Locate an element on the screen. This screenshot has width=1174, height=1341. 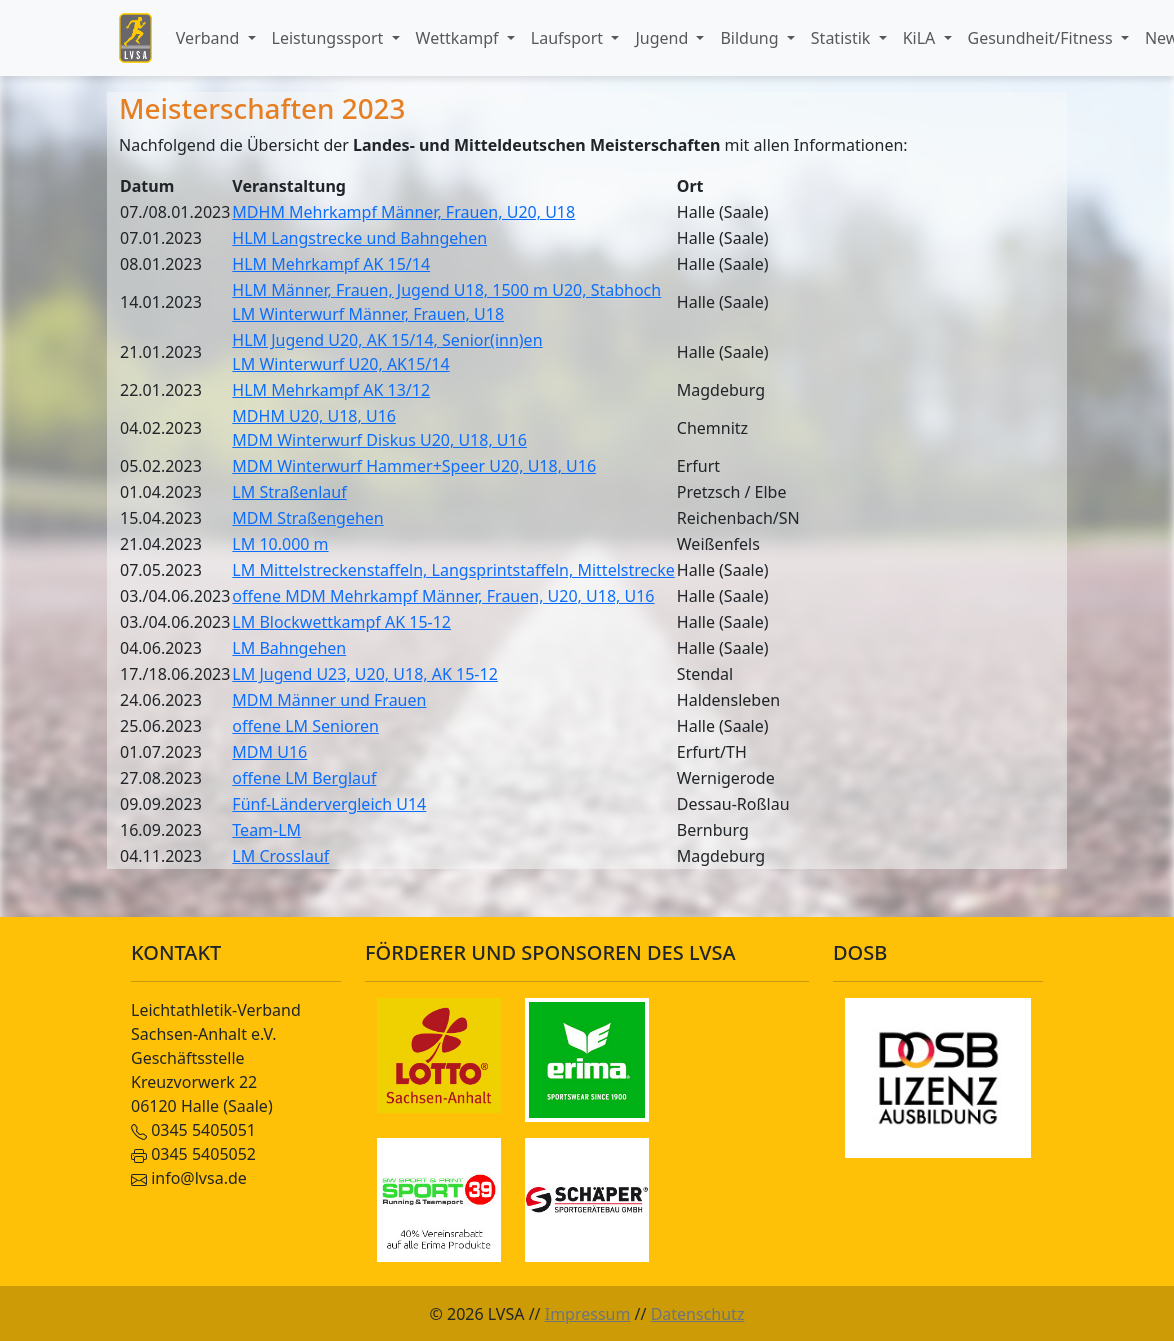
Verband is located at coordinates (210, 38).